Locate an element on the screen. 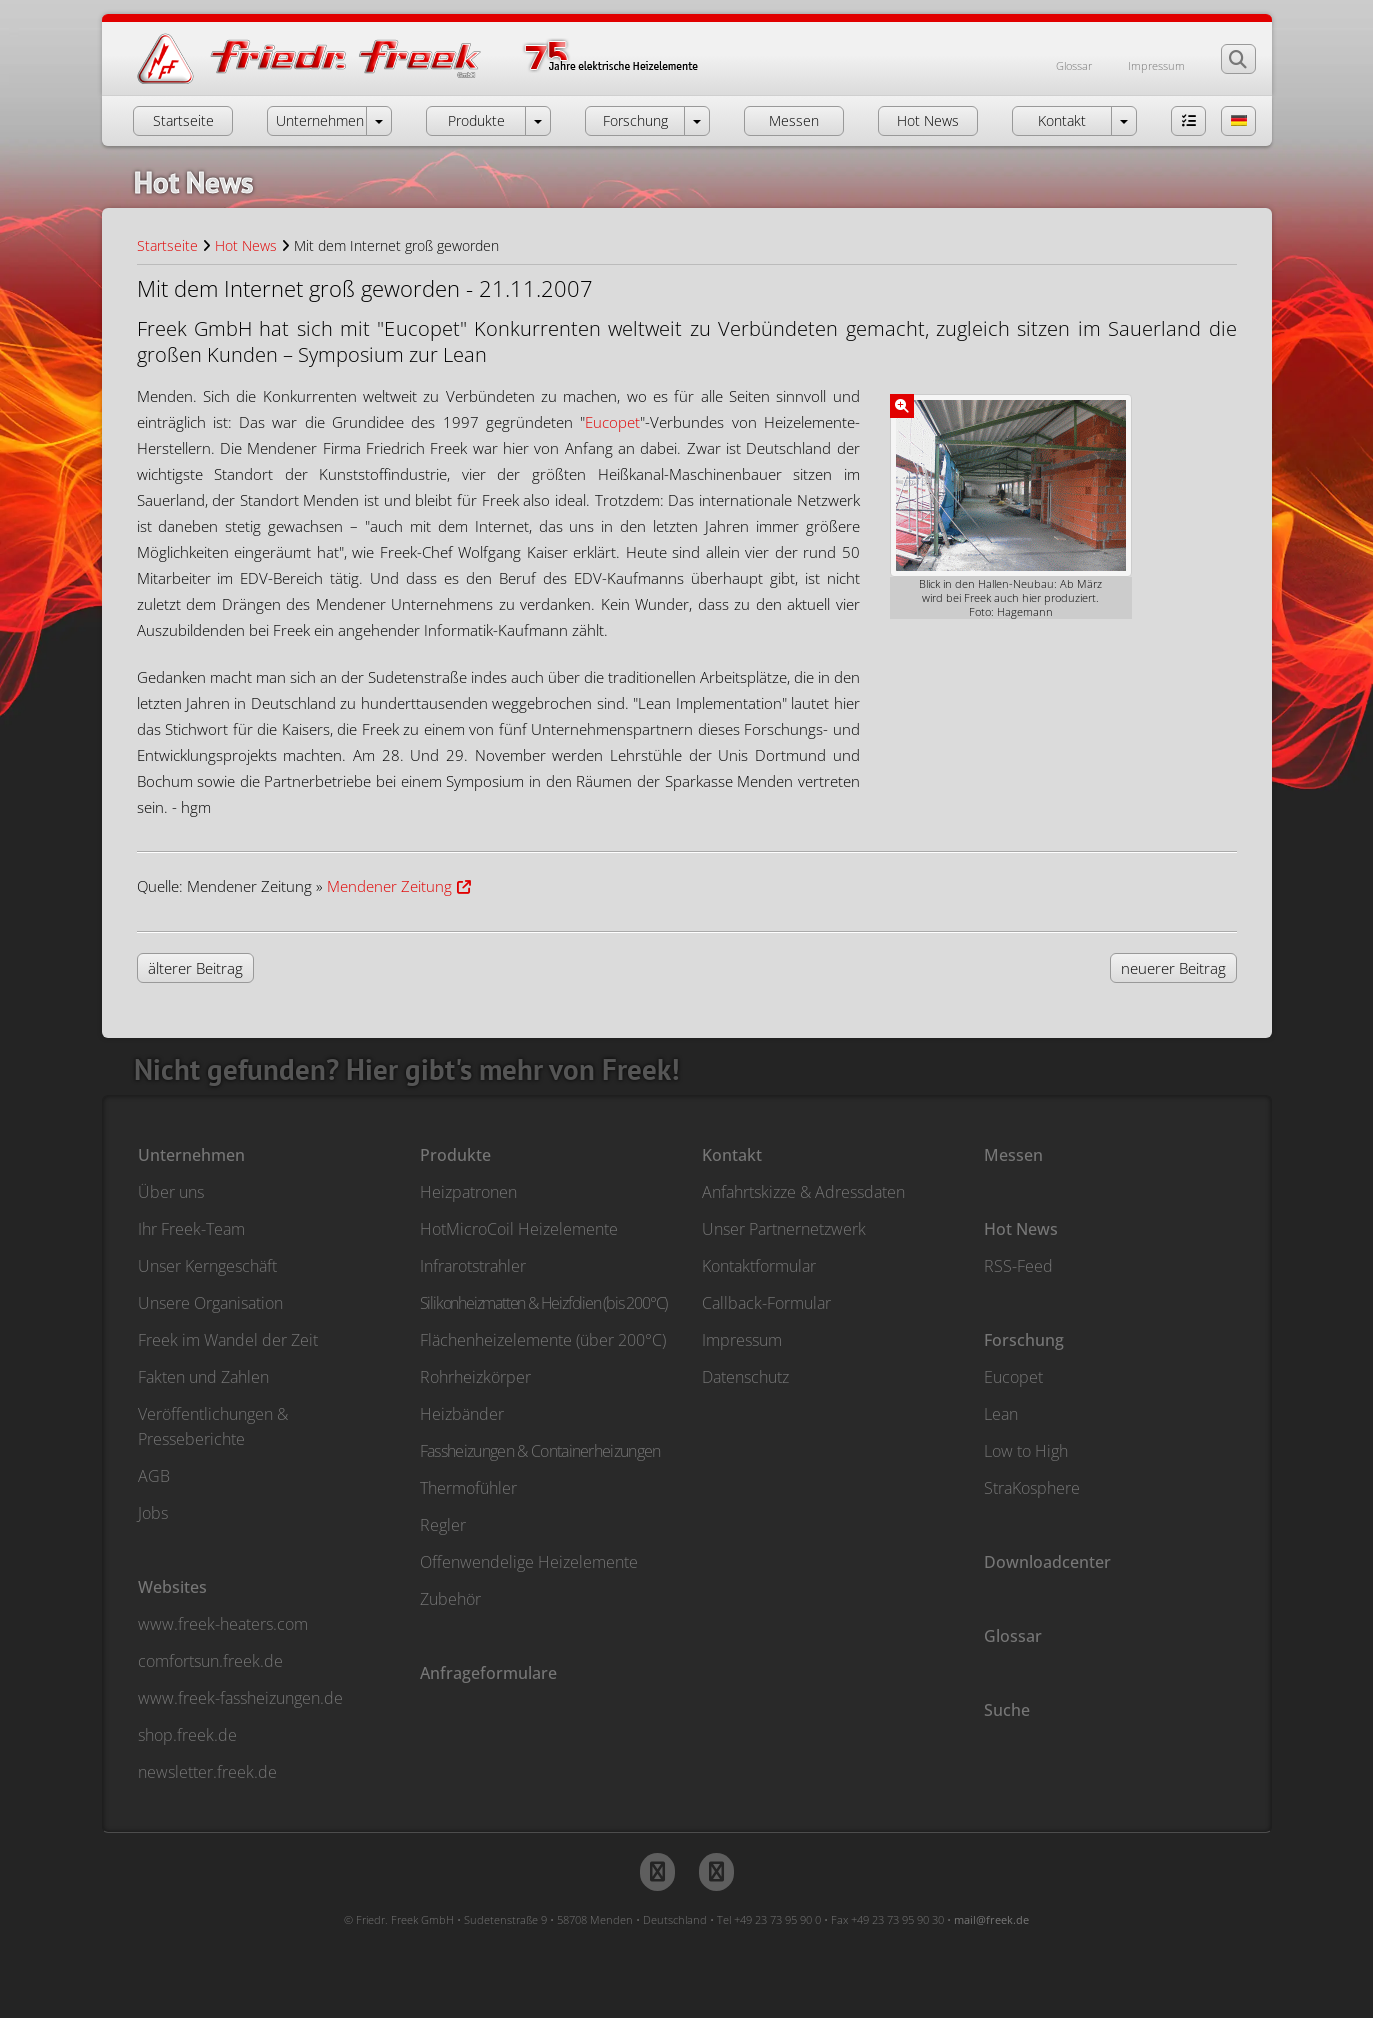 The width and height of the screenshot is (1373, 2018). StraKosphere is located at coordinates (1032, 1488).